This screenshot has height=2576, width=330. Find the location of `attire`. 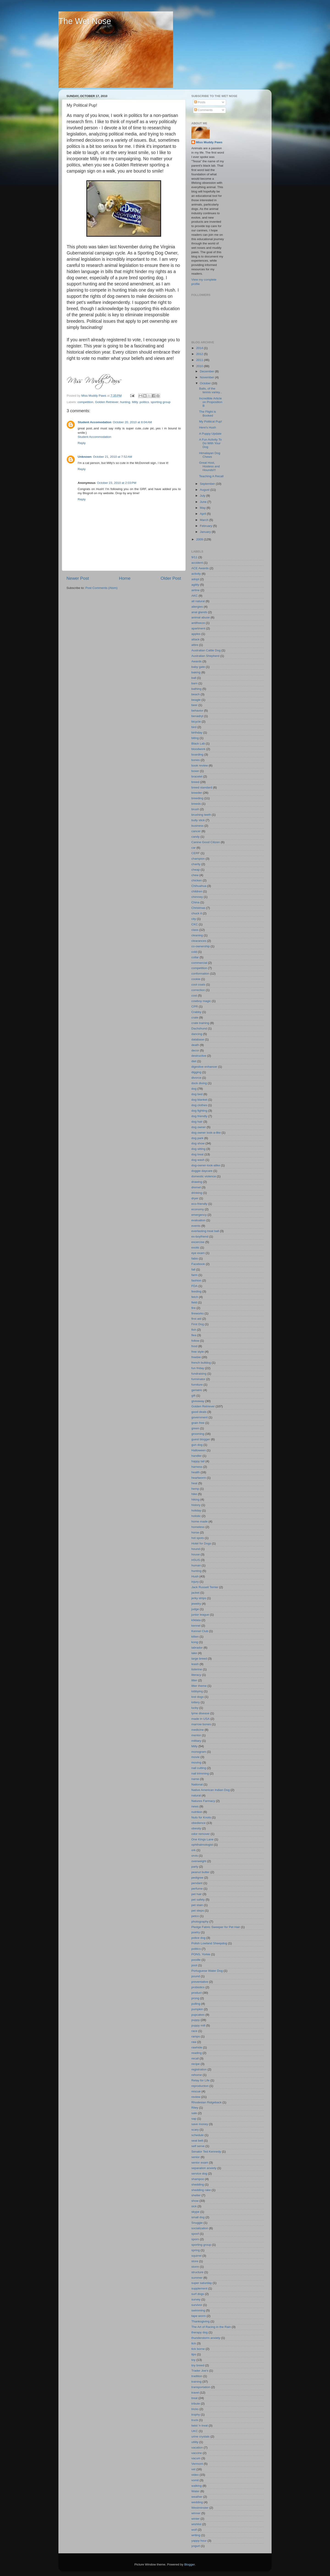

attire is located at coordinates (194, 645).